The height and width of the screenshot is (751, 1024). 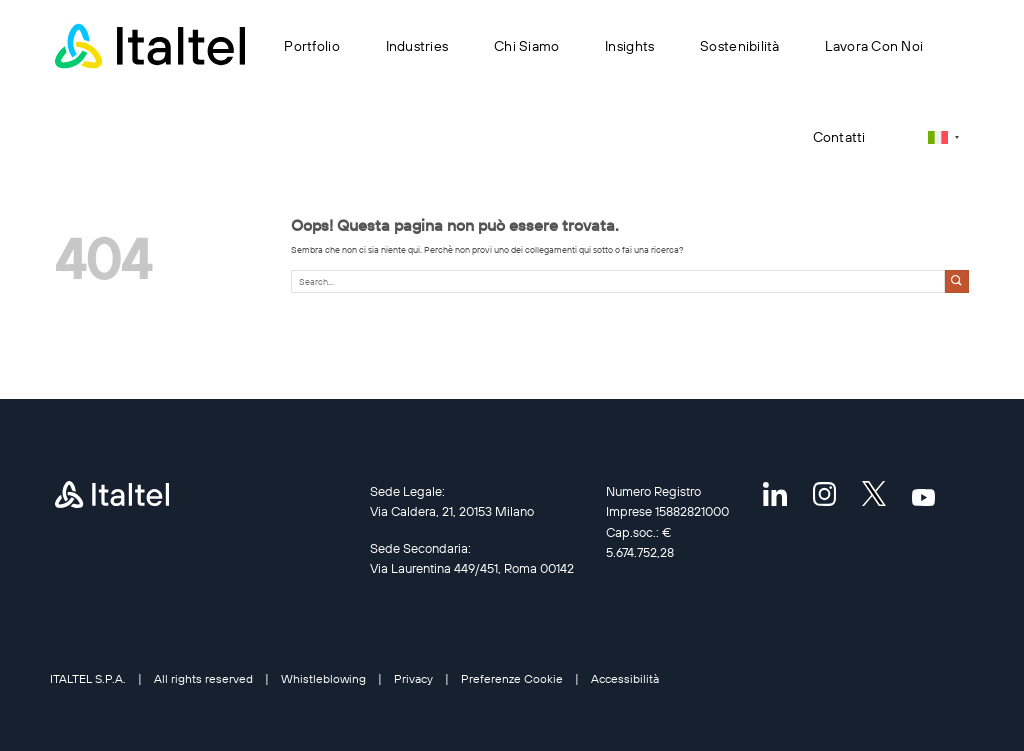 I want to click on Portfolio, so click(x=311, y=46).